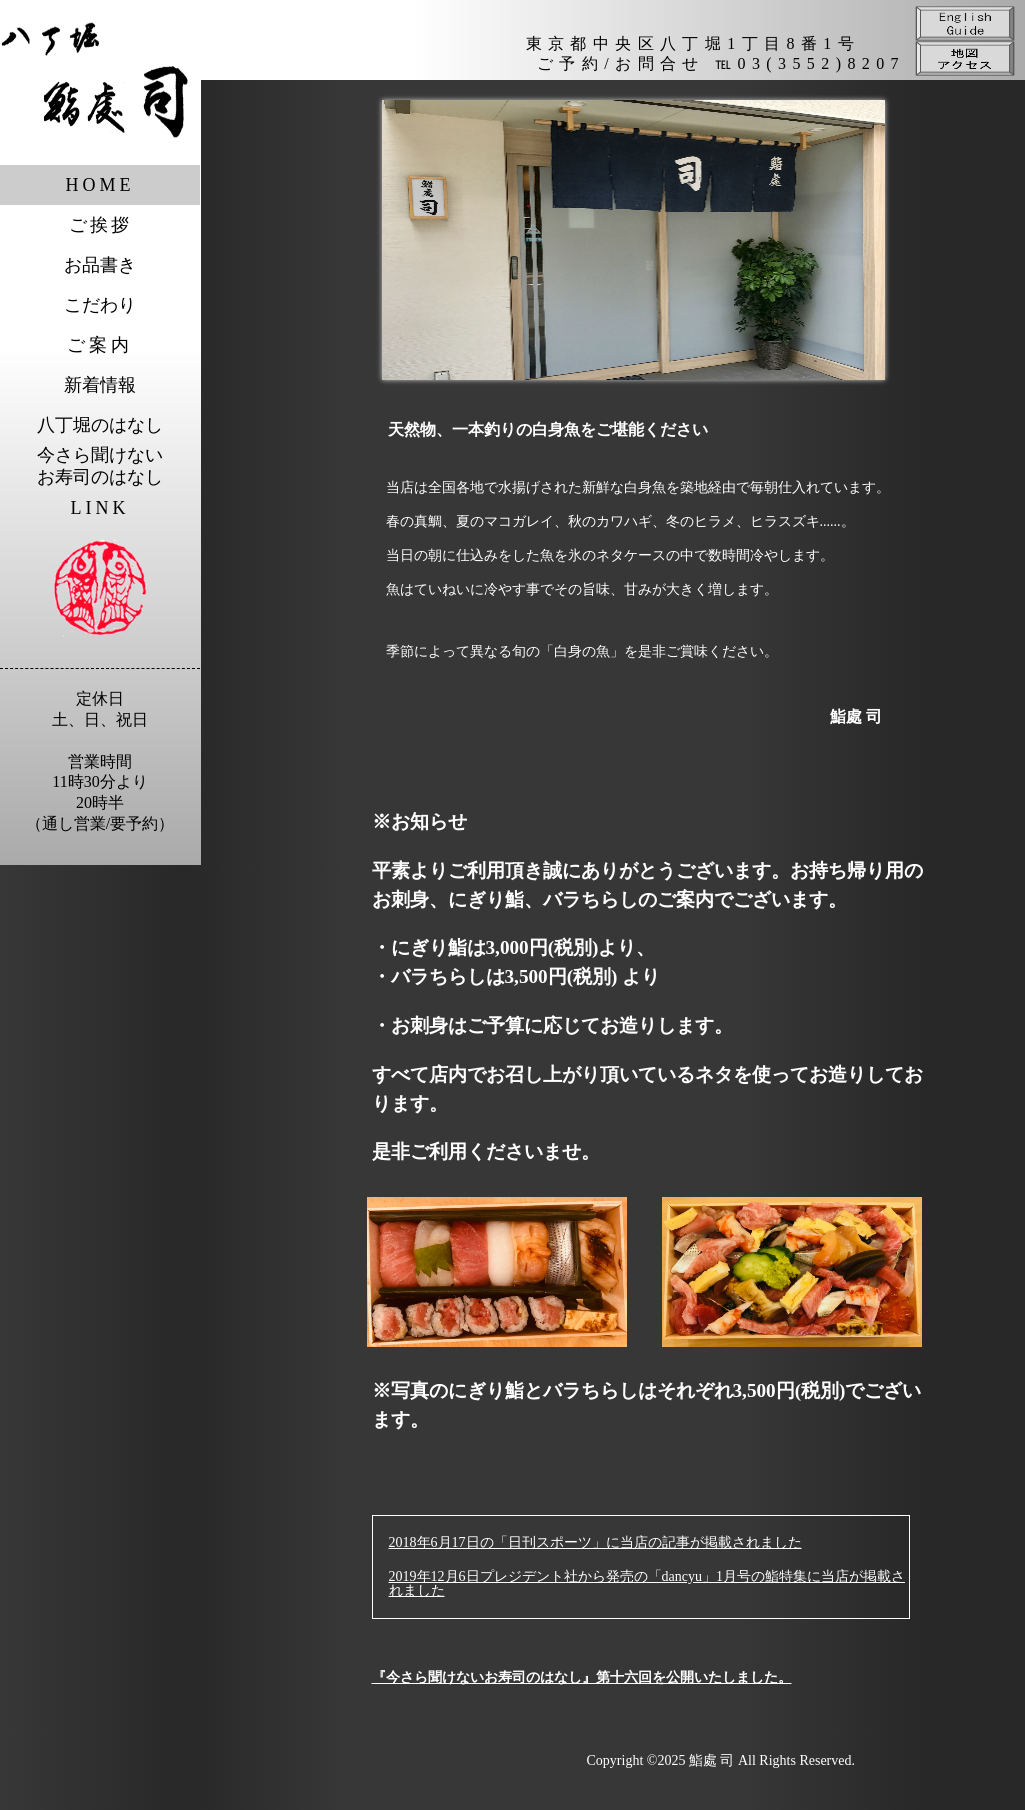  Describe the element at coordinates (100, 508) in the screenshot. I see `LINK` at that location.